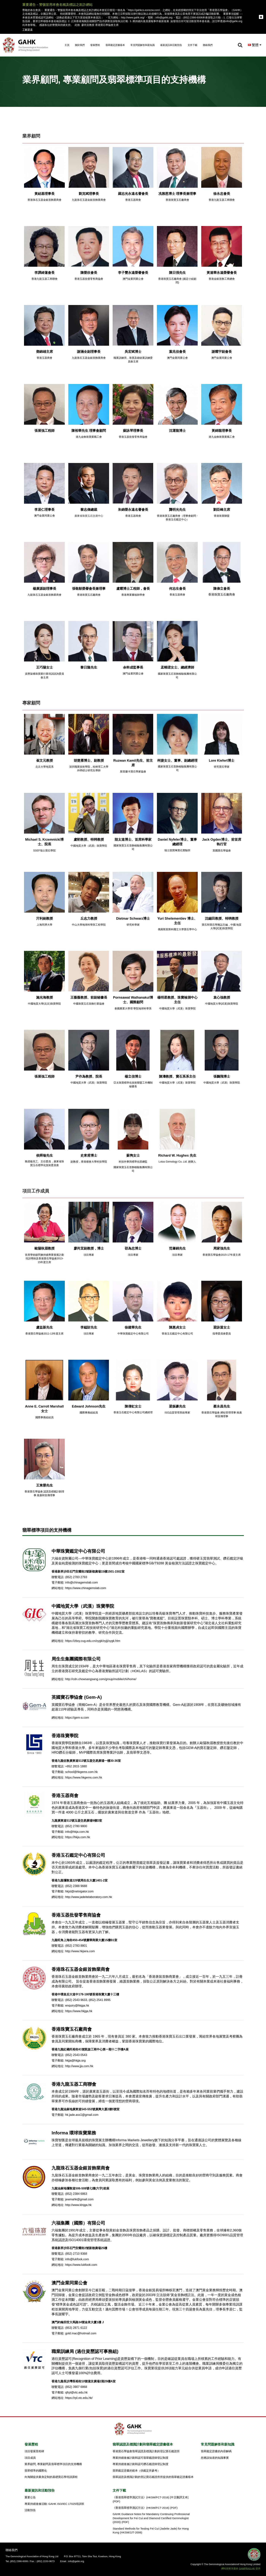 The width and height of the screenshot is (266, 2576). What do you see at coordinates (78, 2011) in the screenshot?
I see `https://www.hkjga.hk` at bounding box center [78, 2011].